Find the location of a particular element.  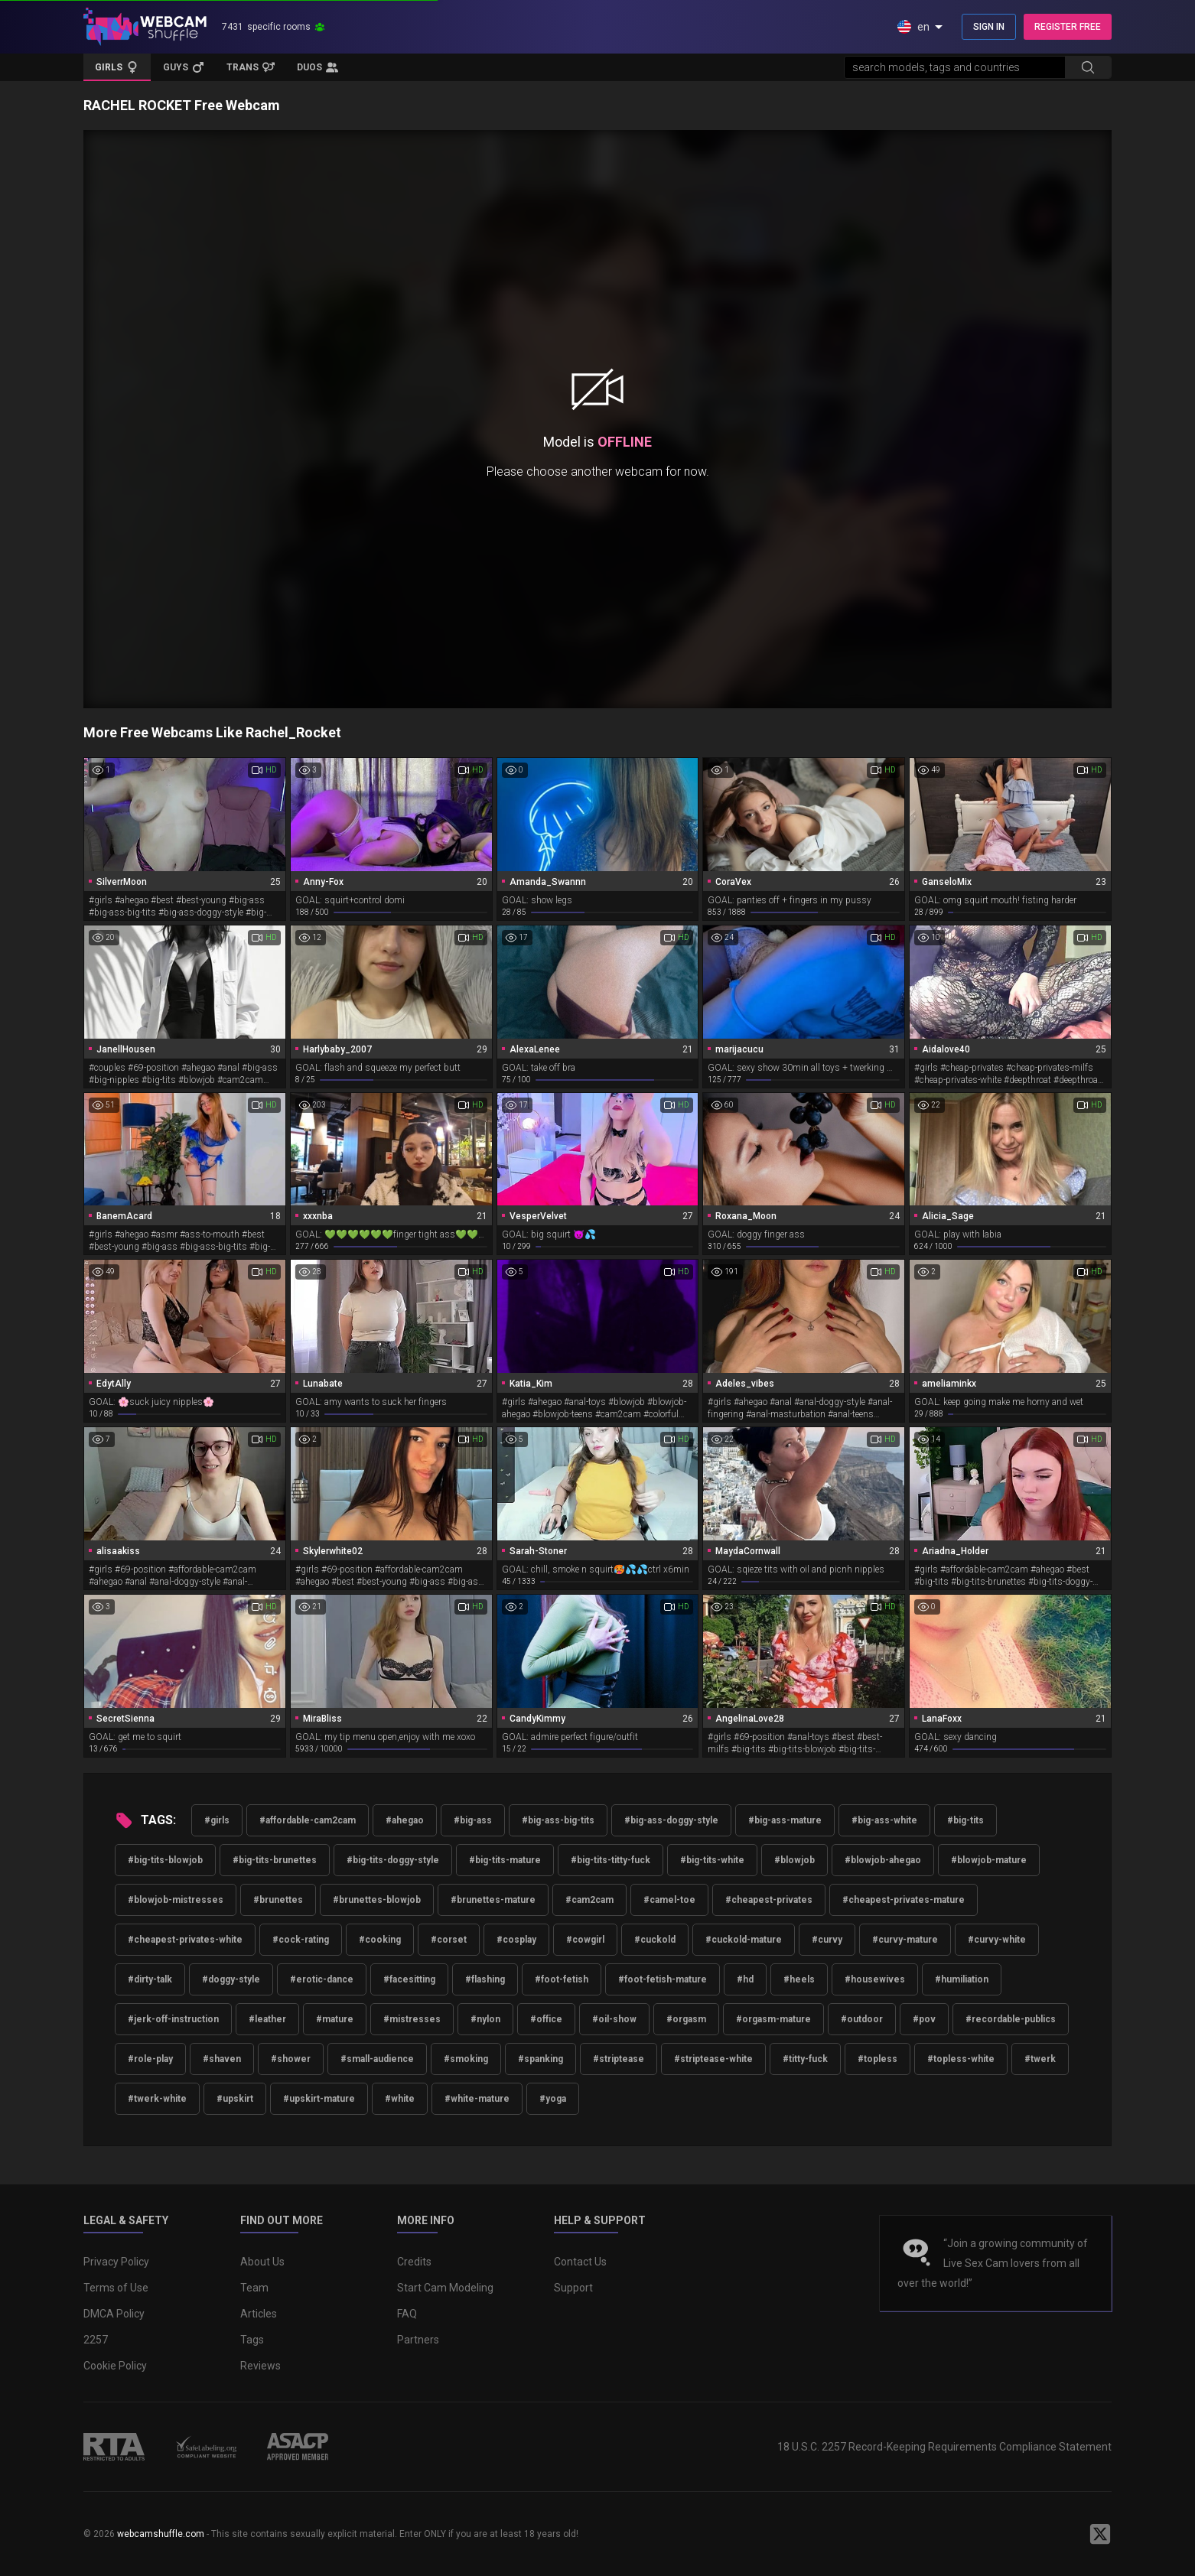

#cooking is located at coordinates (380, 1939).